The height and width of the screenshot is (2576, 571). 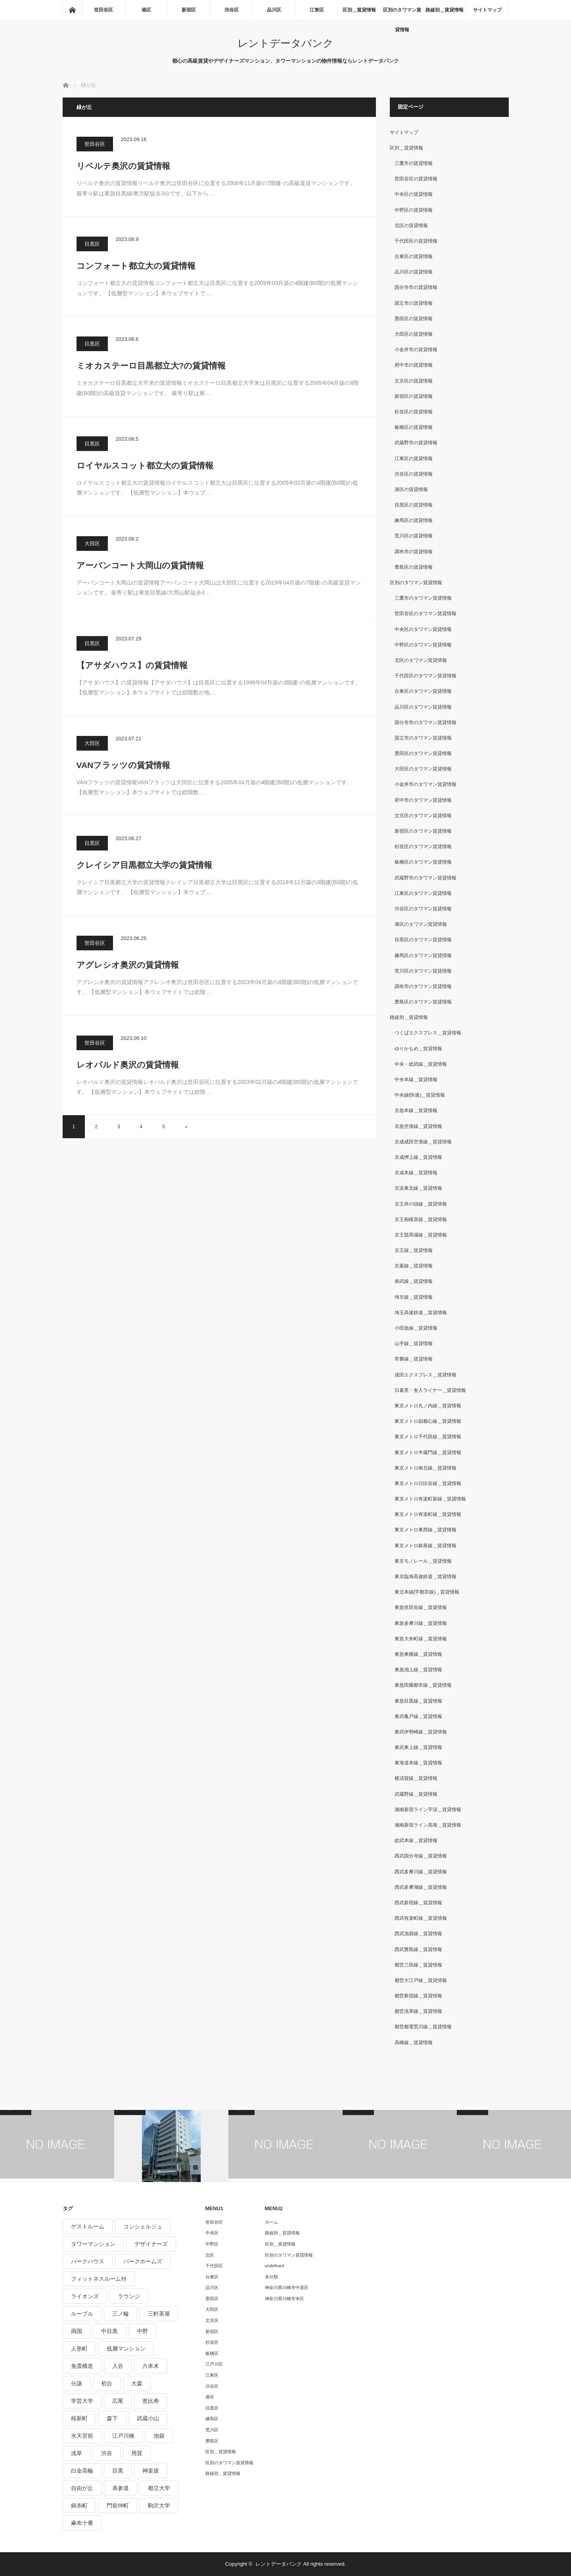 What do you see at coordinates (418, 1965) in the screenshot?
I see `都営三田線＿賃貸情報` at bounding box center [418, 1965].